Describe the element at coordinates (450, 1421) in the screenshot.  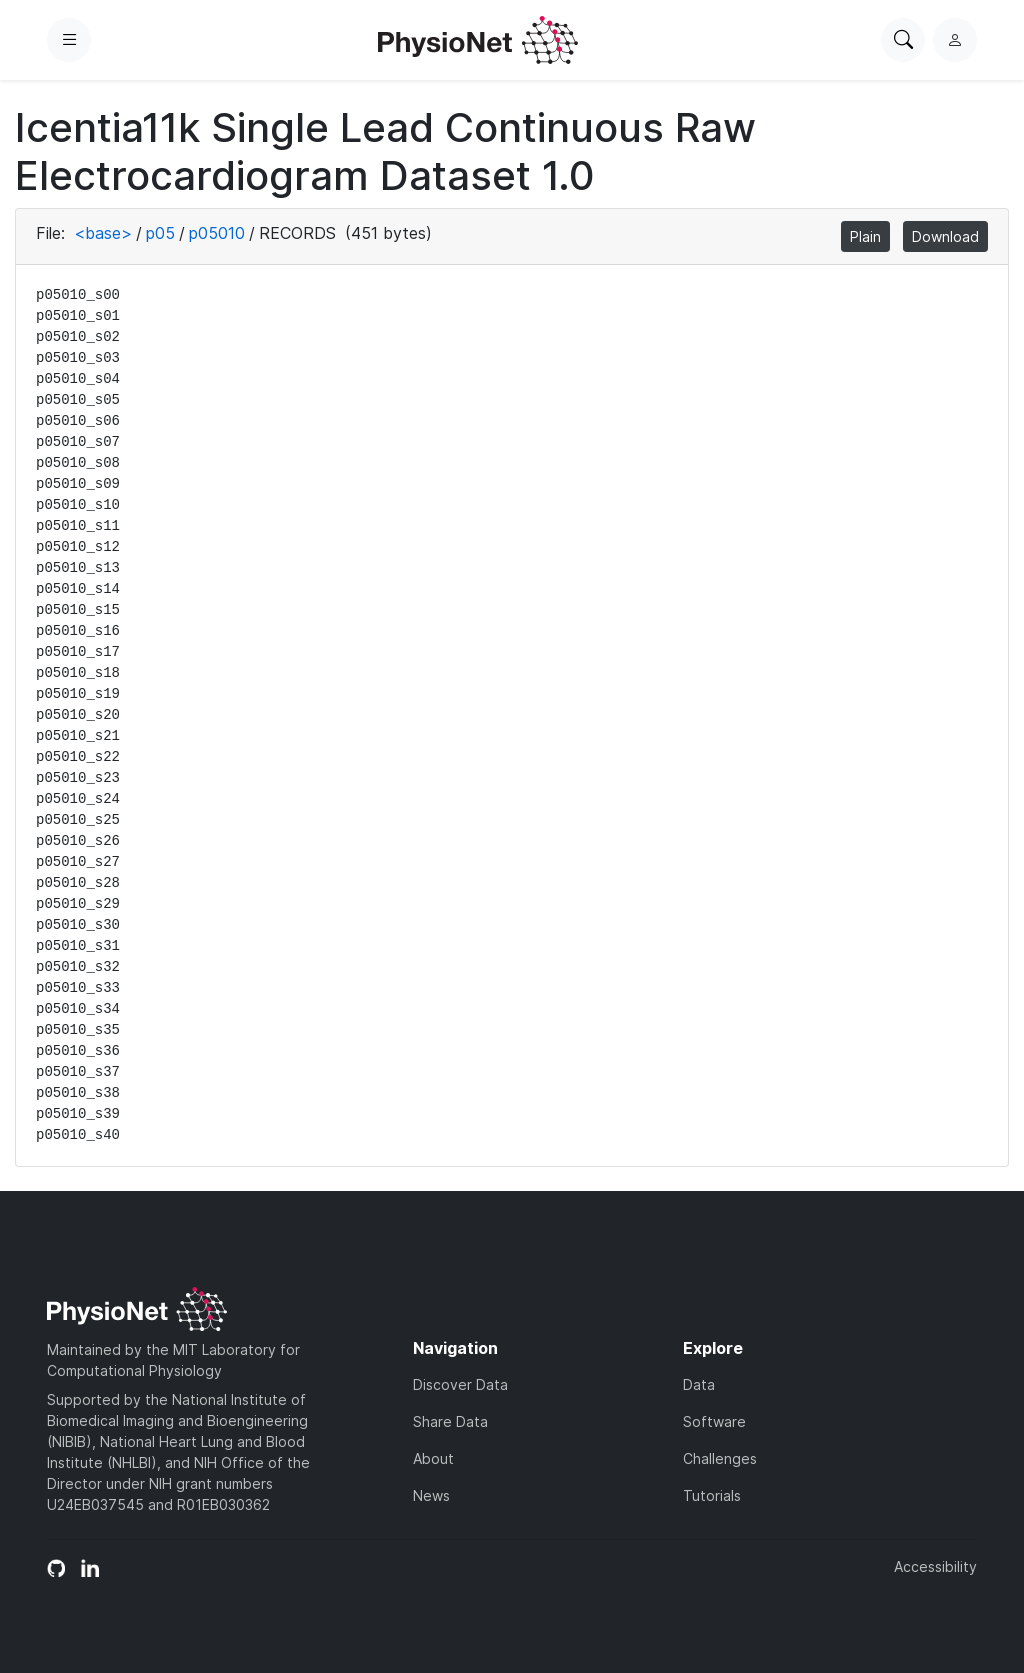
I see `Share Data` at that location.